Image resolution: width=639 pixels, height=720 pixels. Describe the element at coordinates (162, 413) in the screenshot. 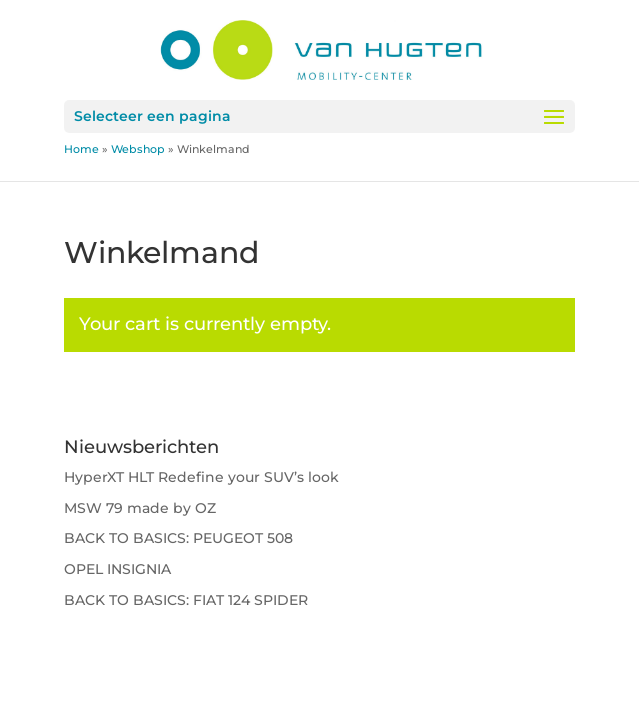

I see `Return to shop` at that location.